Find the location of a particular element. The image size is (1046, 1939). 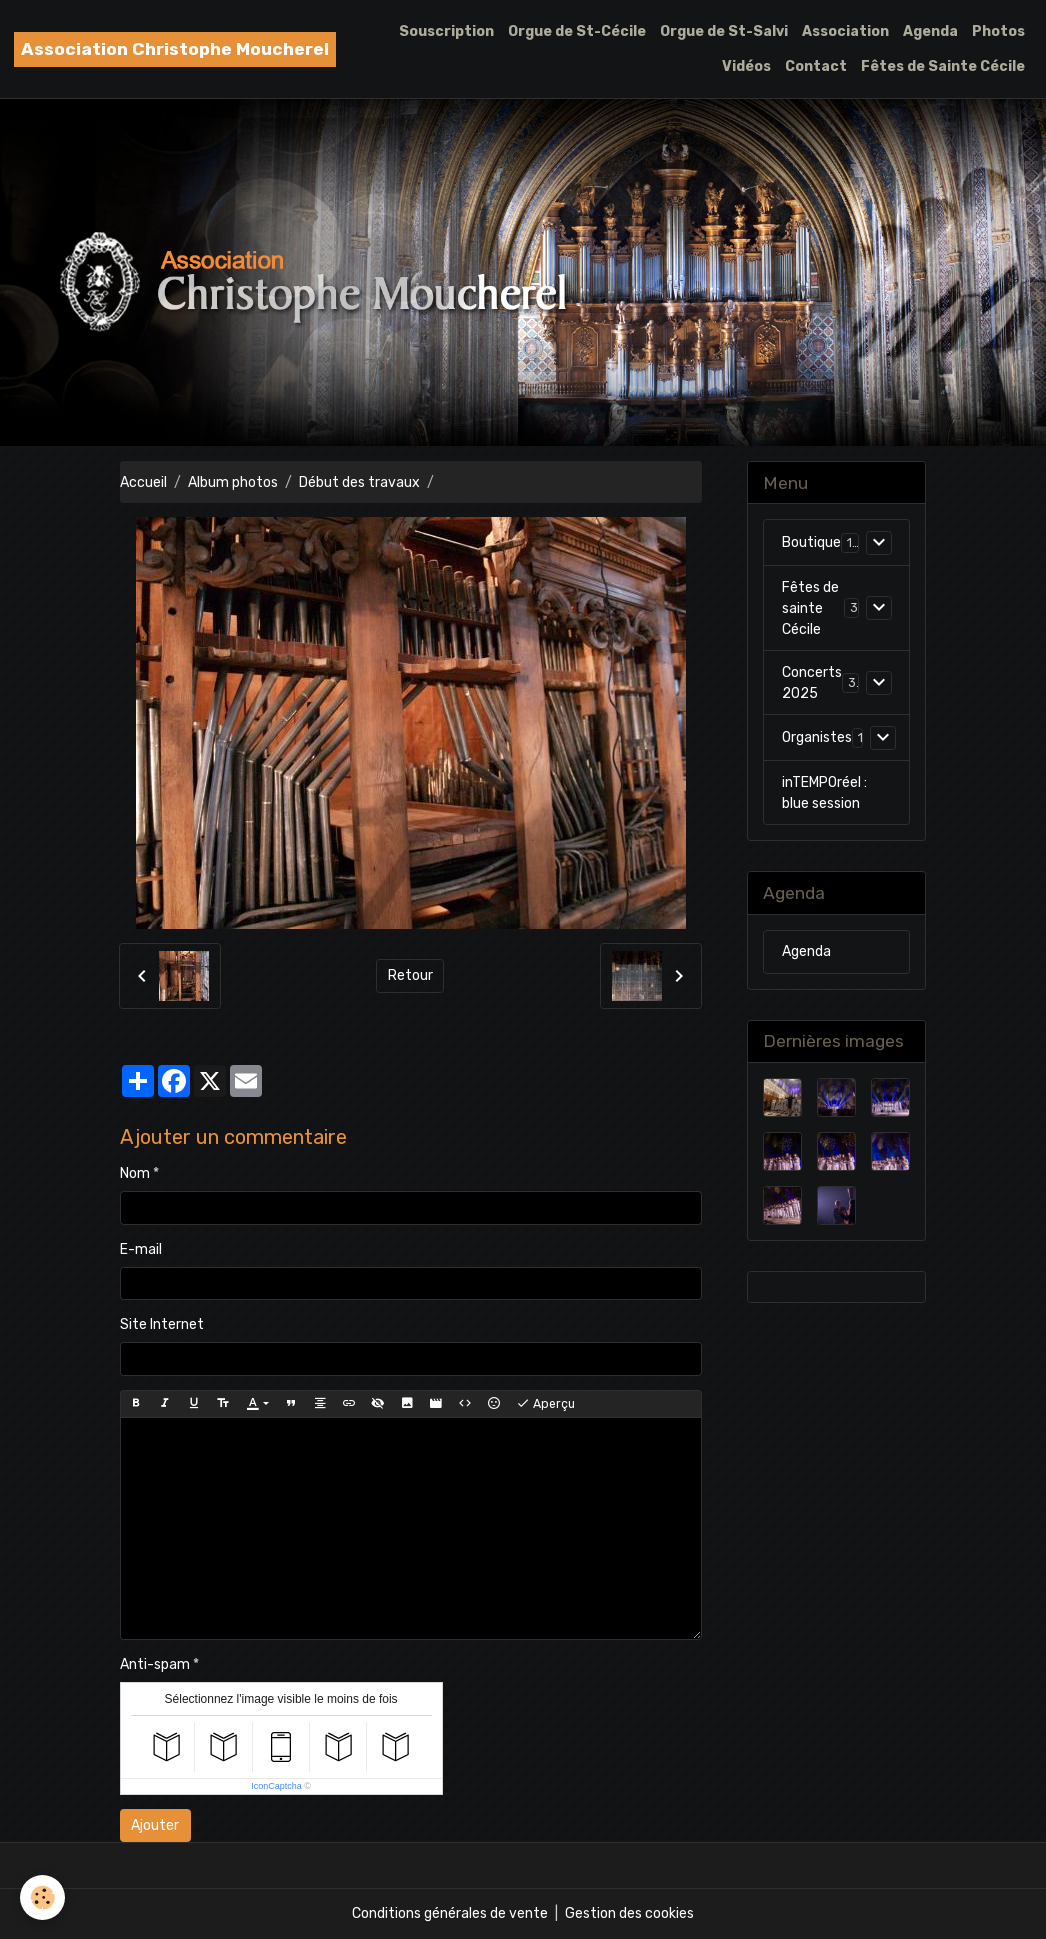

Association is located at coordinates (845, 31).